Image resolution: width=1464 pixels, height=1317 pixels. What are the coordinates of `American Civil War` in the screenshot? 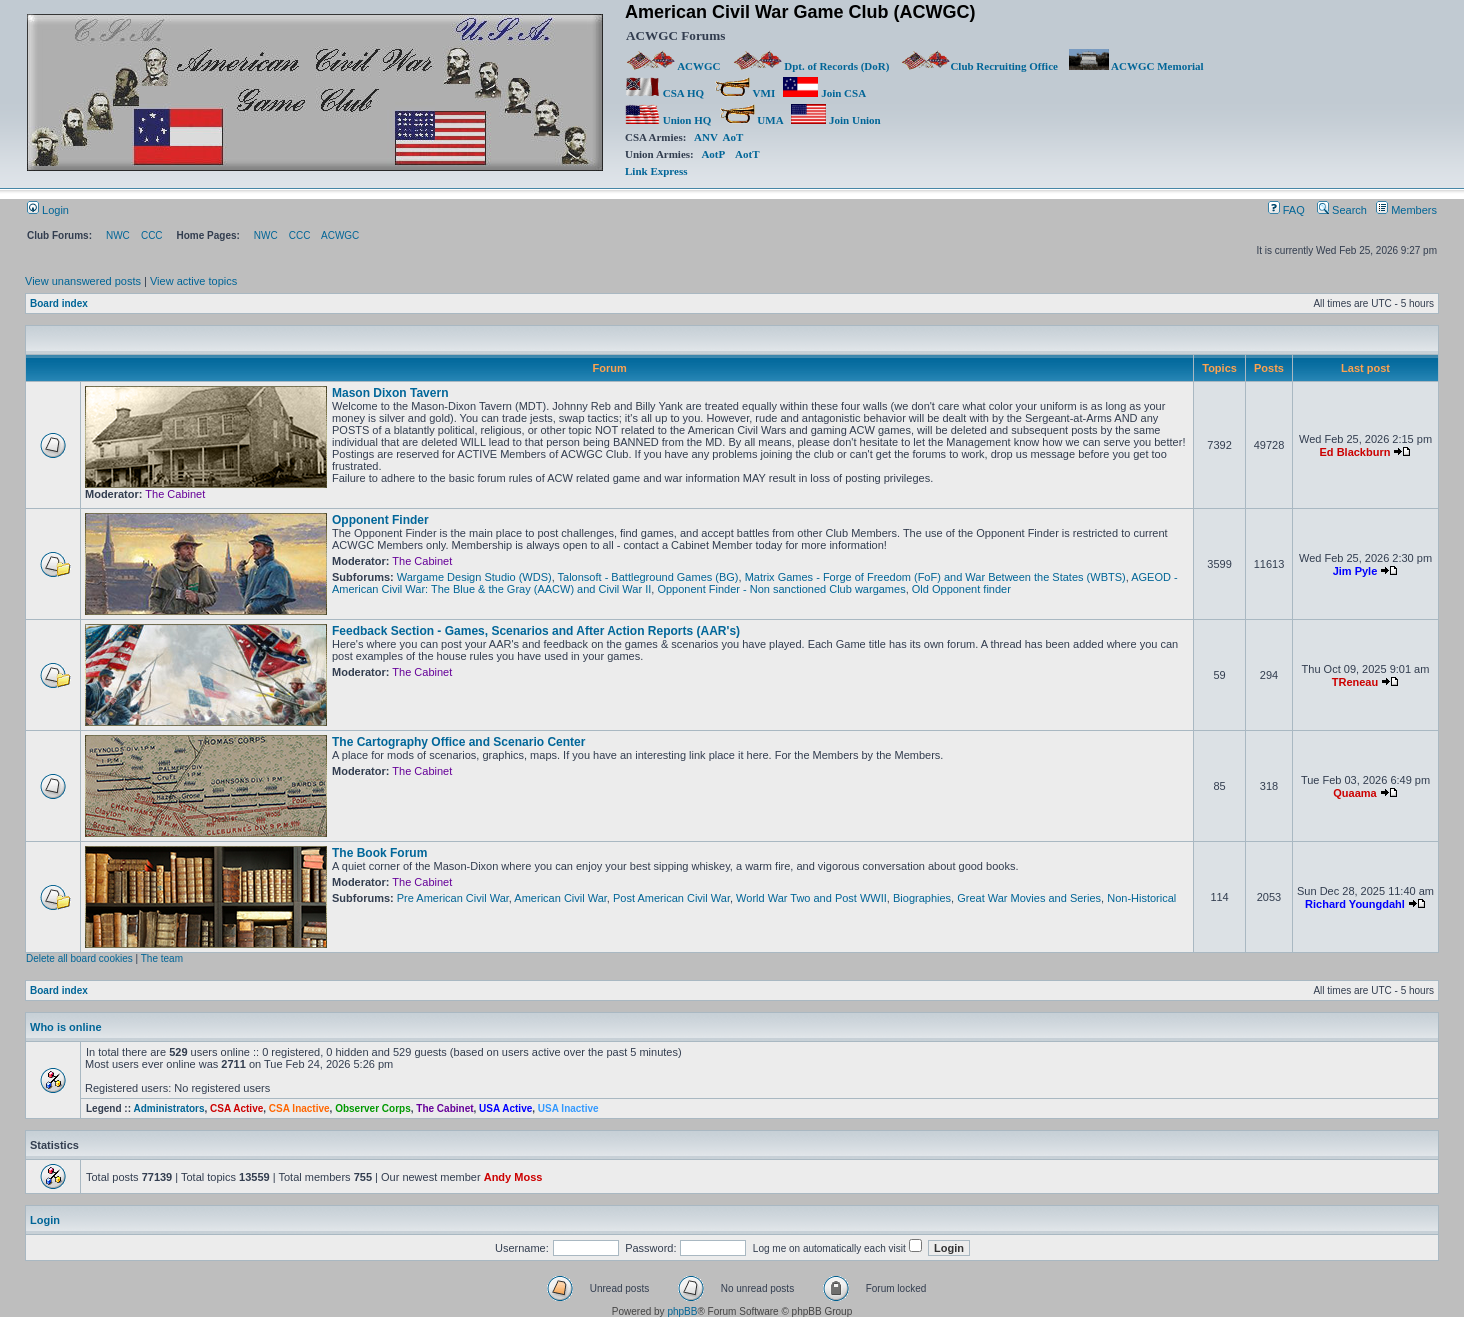 It's located at (560, 898).